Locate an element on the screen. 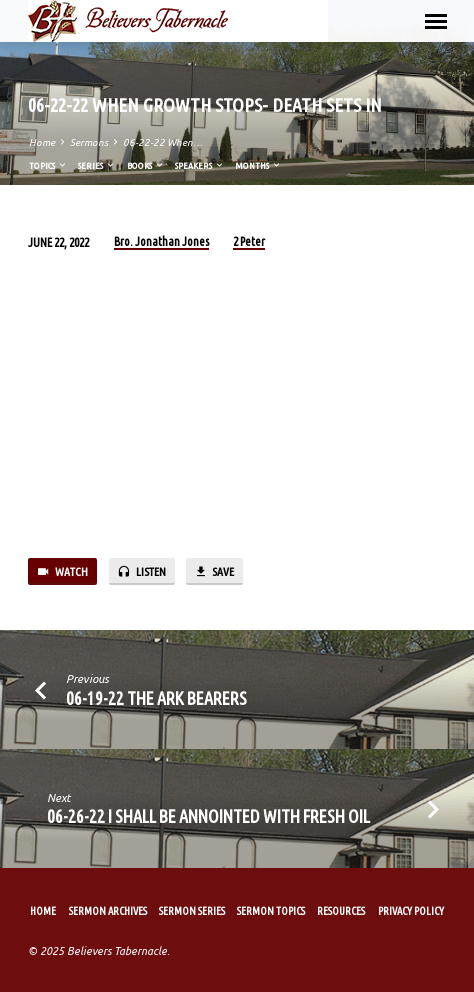  Privacy Policy is located at coordinates (411, 911).